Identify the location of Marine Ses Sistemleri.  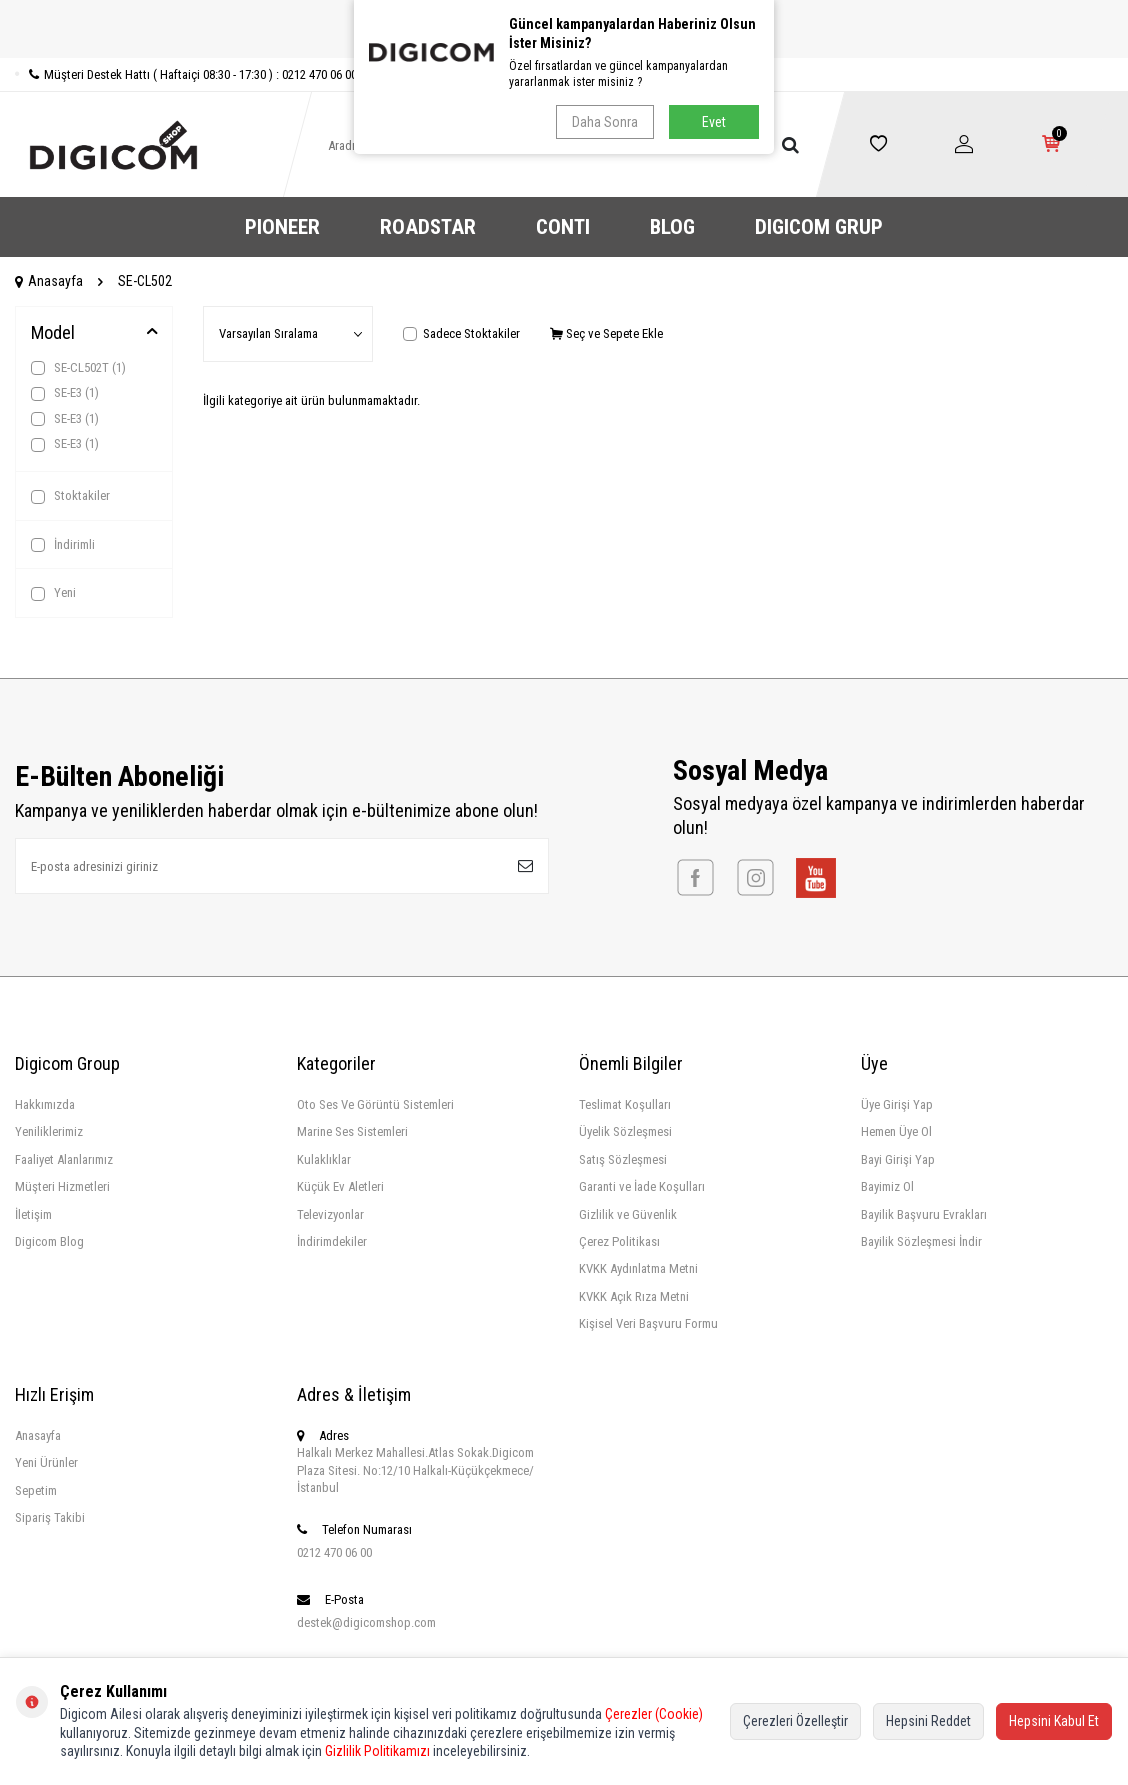
(352, 1131).